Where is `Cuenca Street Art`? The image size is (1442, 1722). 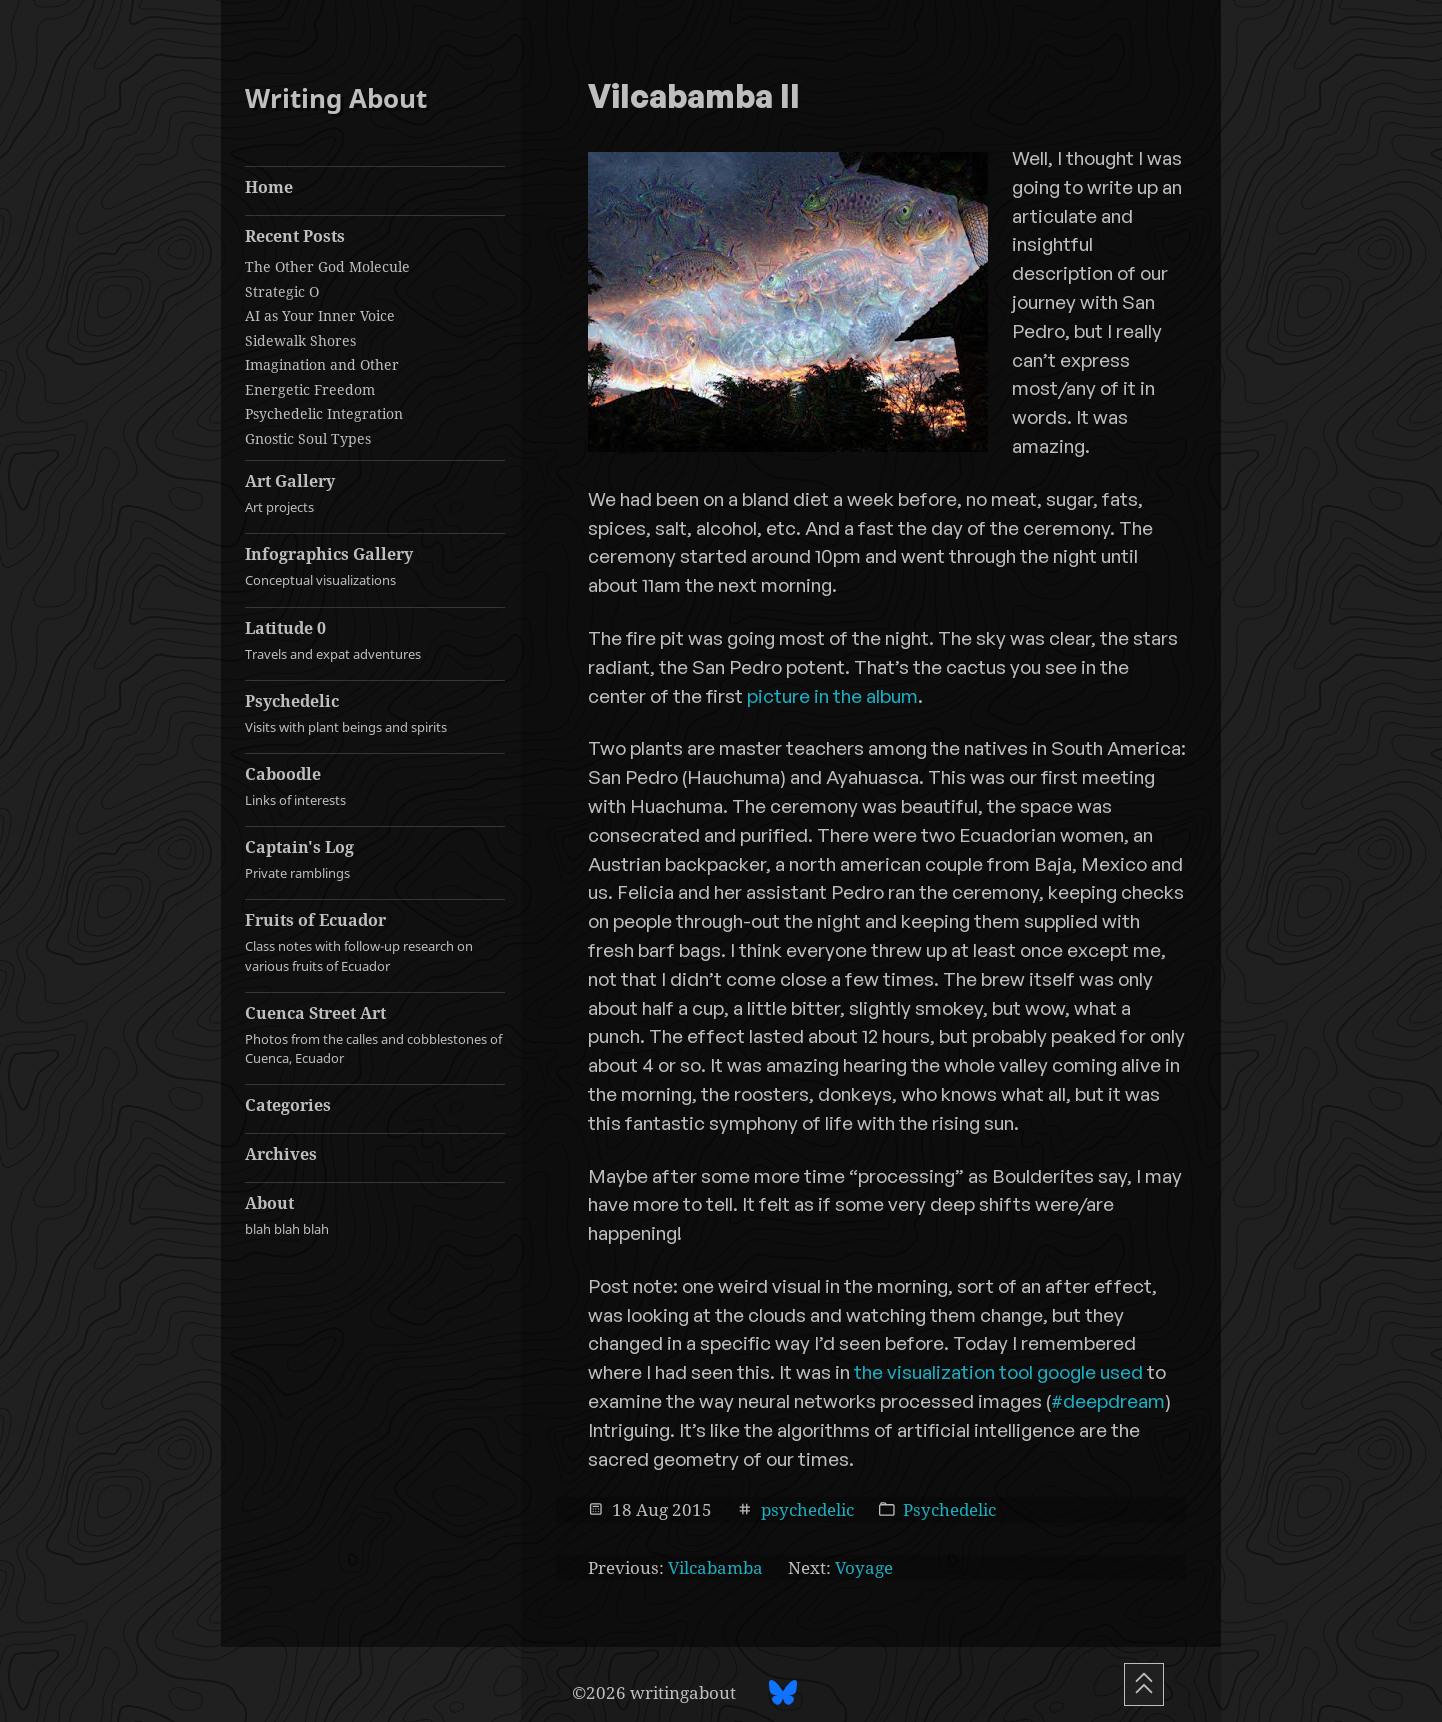
Cuenca Street Art is located at coordinates (375, 1035).